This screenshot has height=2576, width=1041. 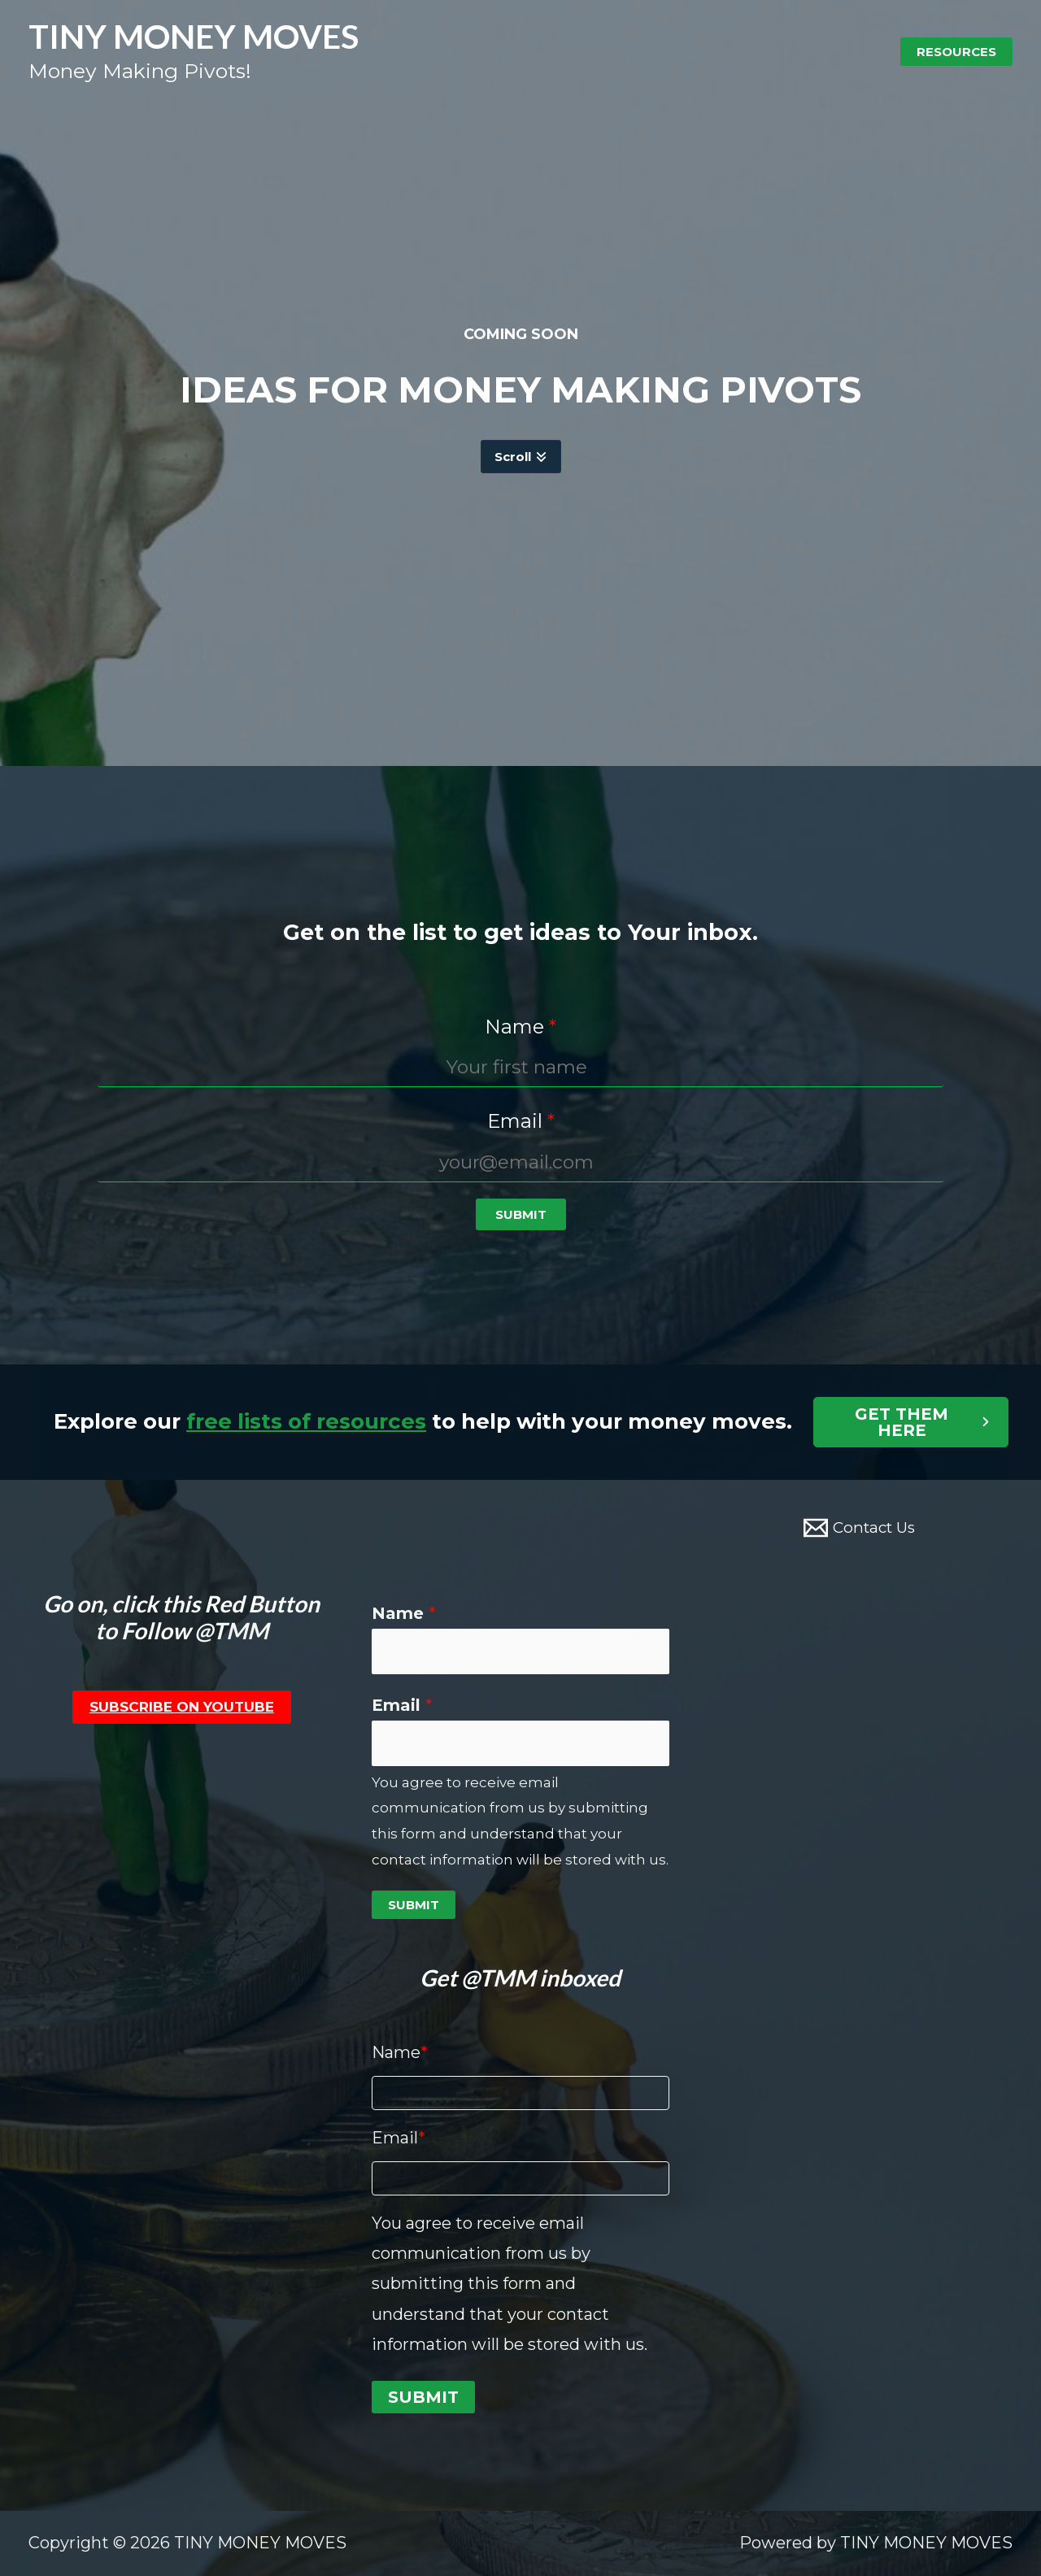 What do you see at coordinates (413, 1904) in the screenshot?
I see `Submit` at bounding box center [413, 1904].